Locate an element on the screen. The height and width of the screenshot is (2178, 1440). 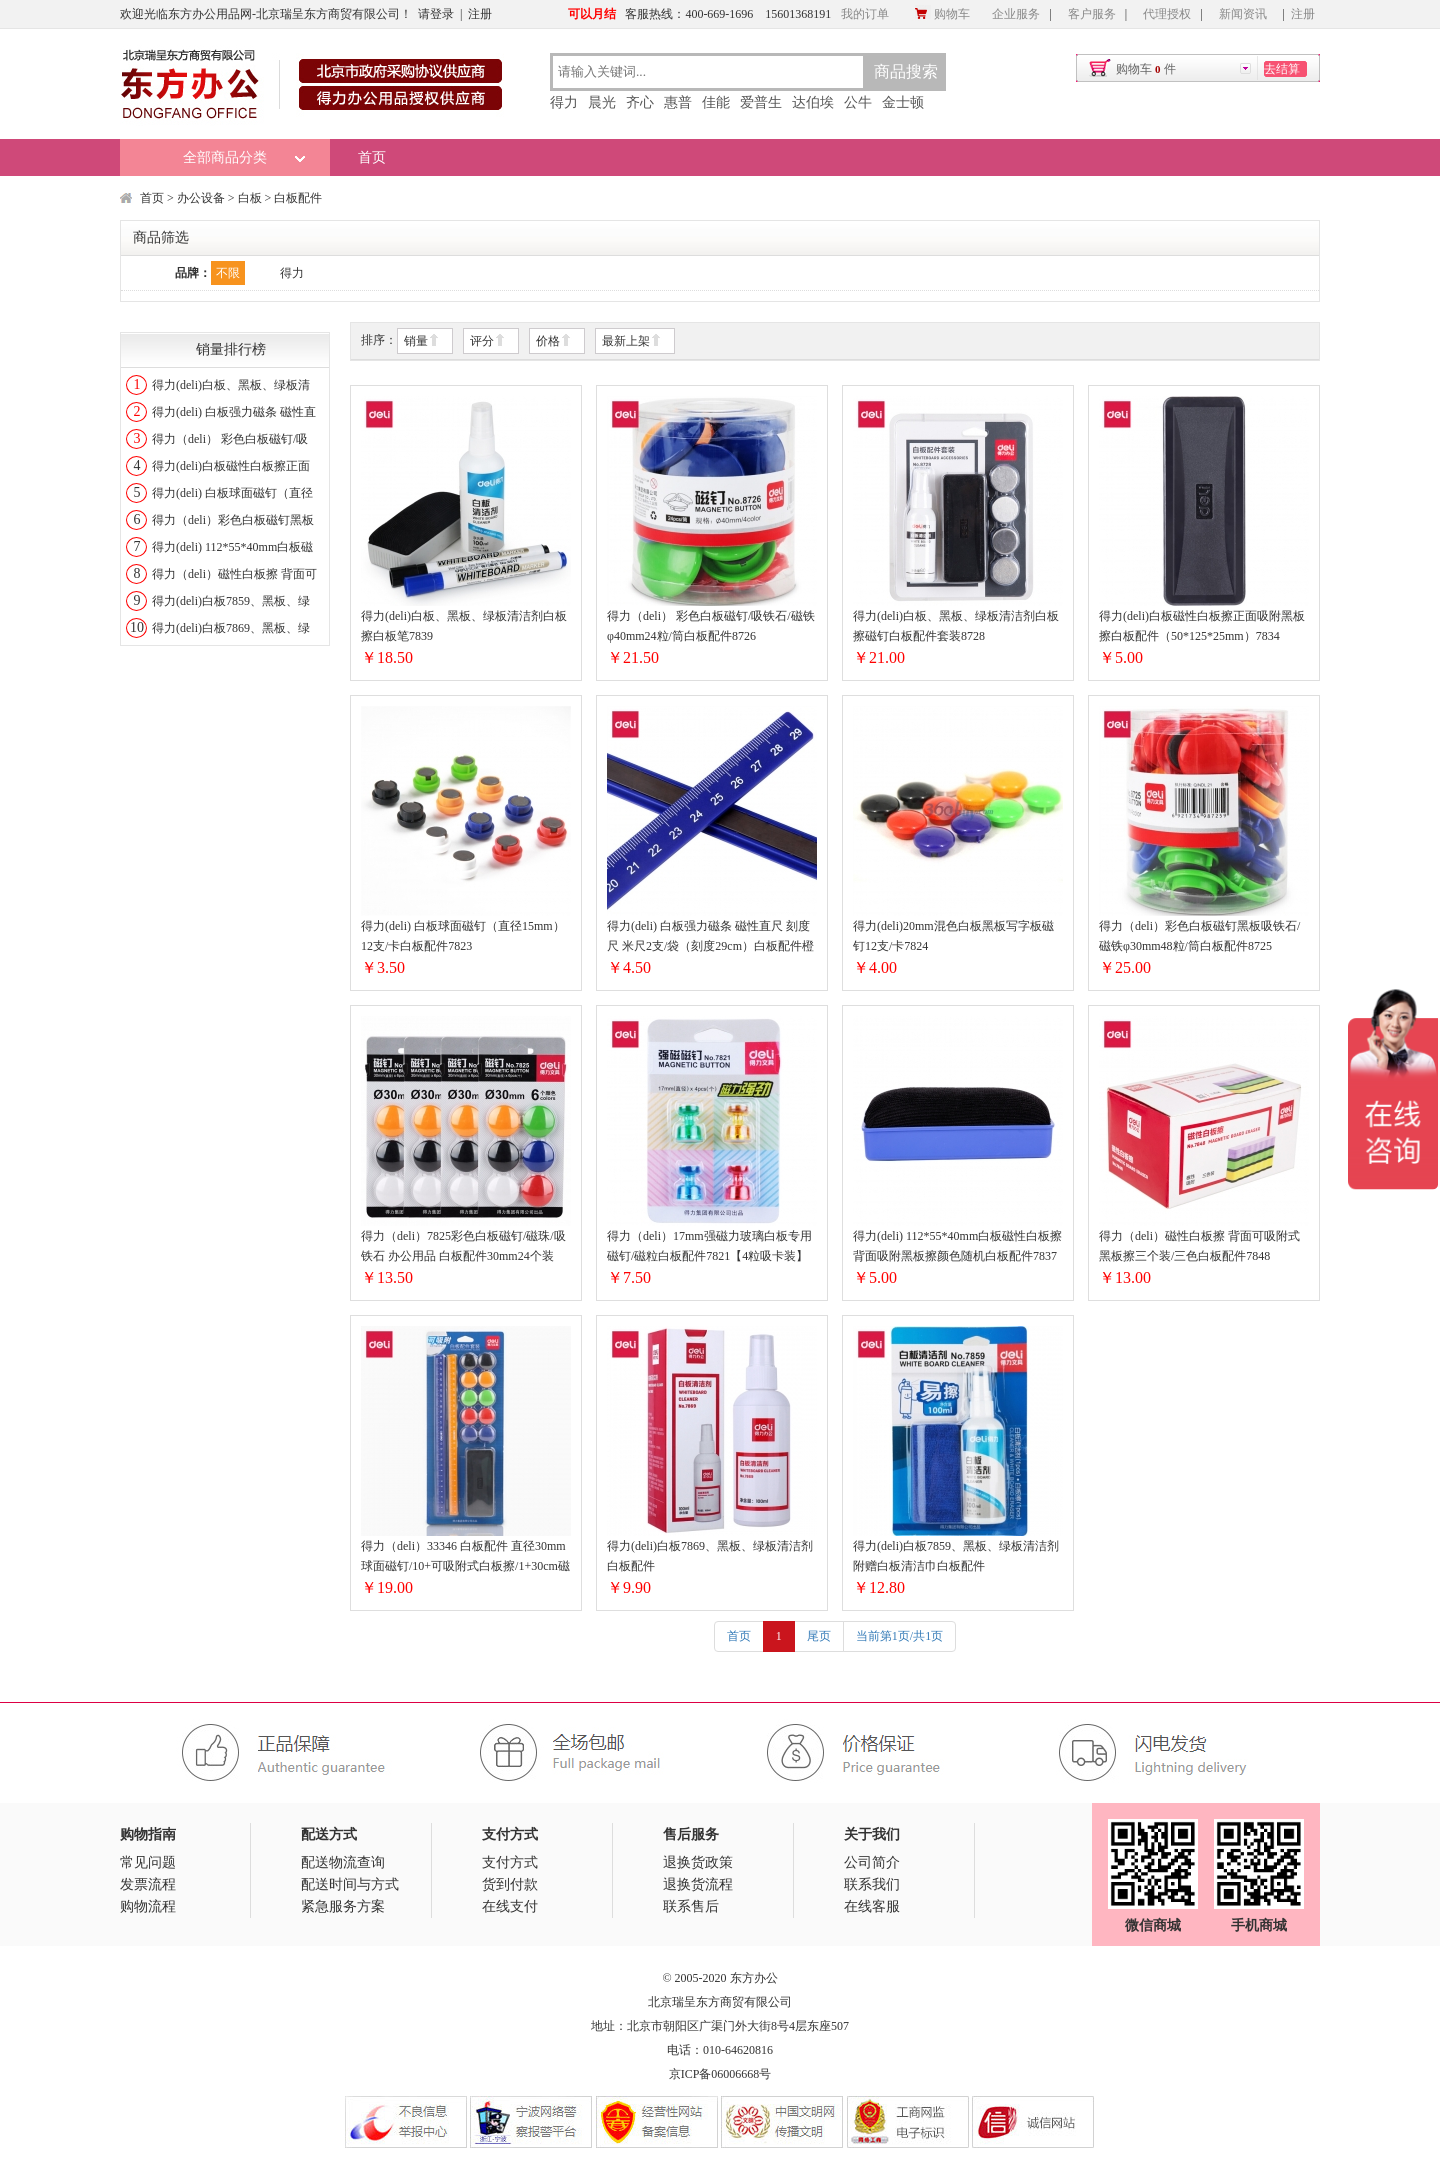
配送物流查询 is located at coordinates (343, 1862).